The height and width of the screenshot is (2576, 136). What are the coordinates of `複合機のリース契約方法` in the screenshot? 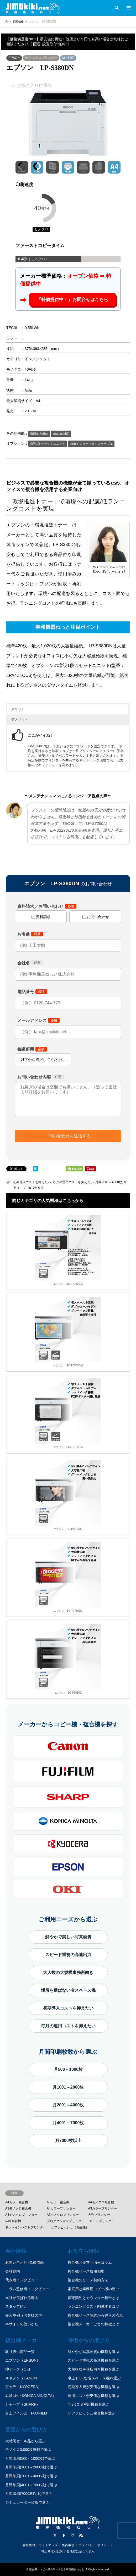 It's located at (88, 2280).